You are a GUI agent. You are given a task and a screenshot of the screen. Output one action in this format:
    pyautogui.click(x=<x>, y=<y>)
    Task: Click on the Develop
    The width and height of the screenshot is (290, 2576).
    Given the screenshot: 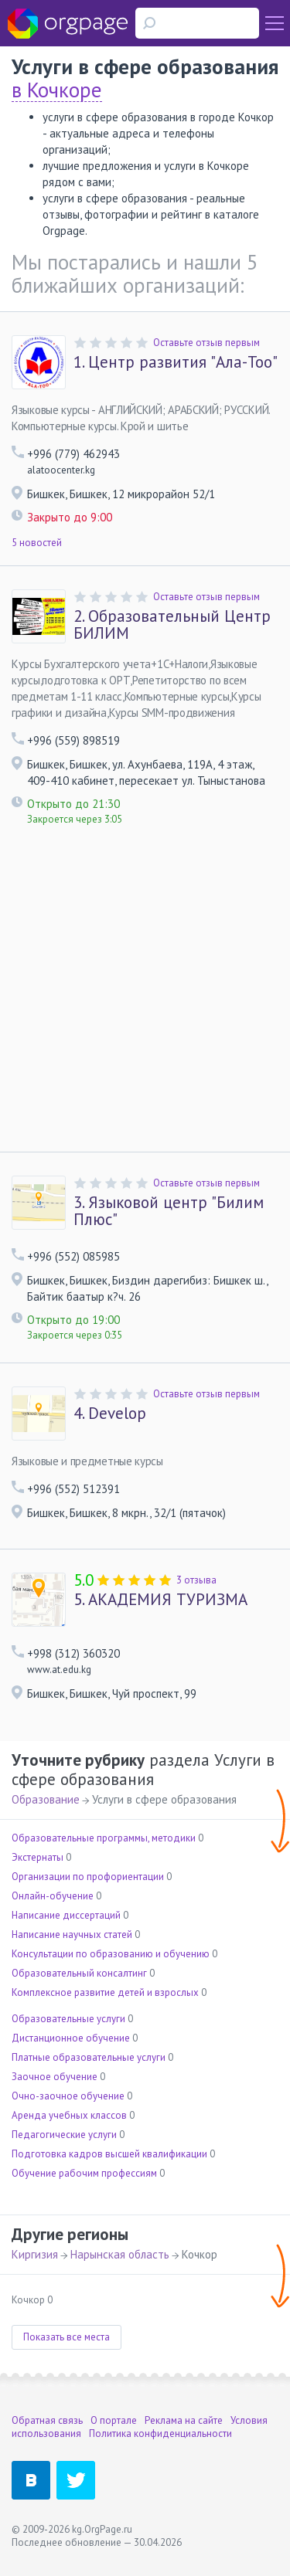 What is the action you would take?
    pyautogui.click(x=109, y=1413)
    